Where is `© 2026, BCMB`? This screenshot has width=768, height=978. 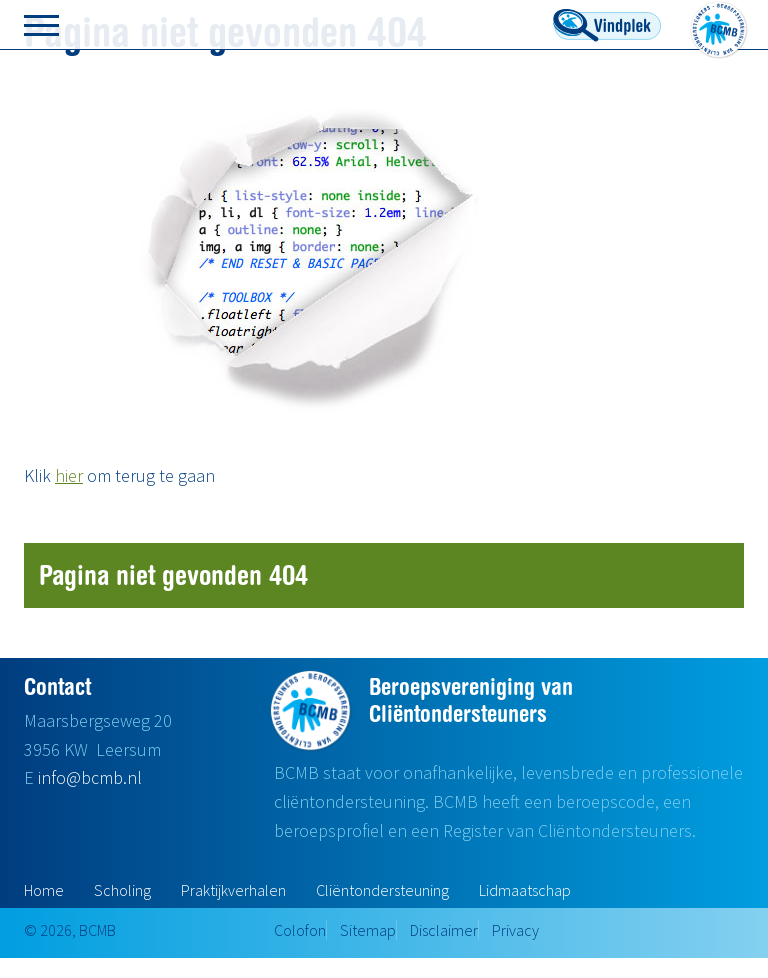 © 2026, BCMB is located at coordinates (70, 930).